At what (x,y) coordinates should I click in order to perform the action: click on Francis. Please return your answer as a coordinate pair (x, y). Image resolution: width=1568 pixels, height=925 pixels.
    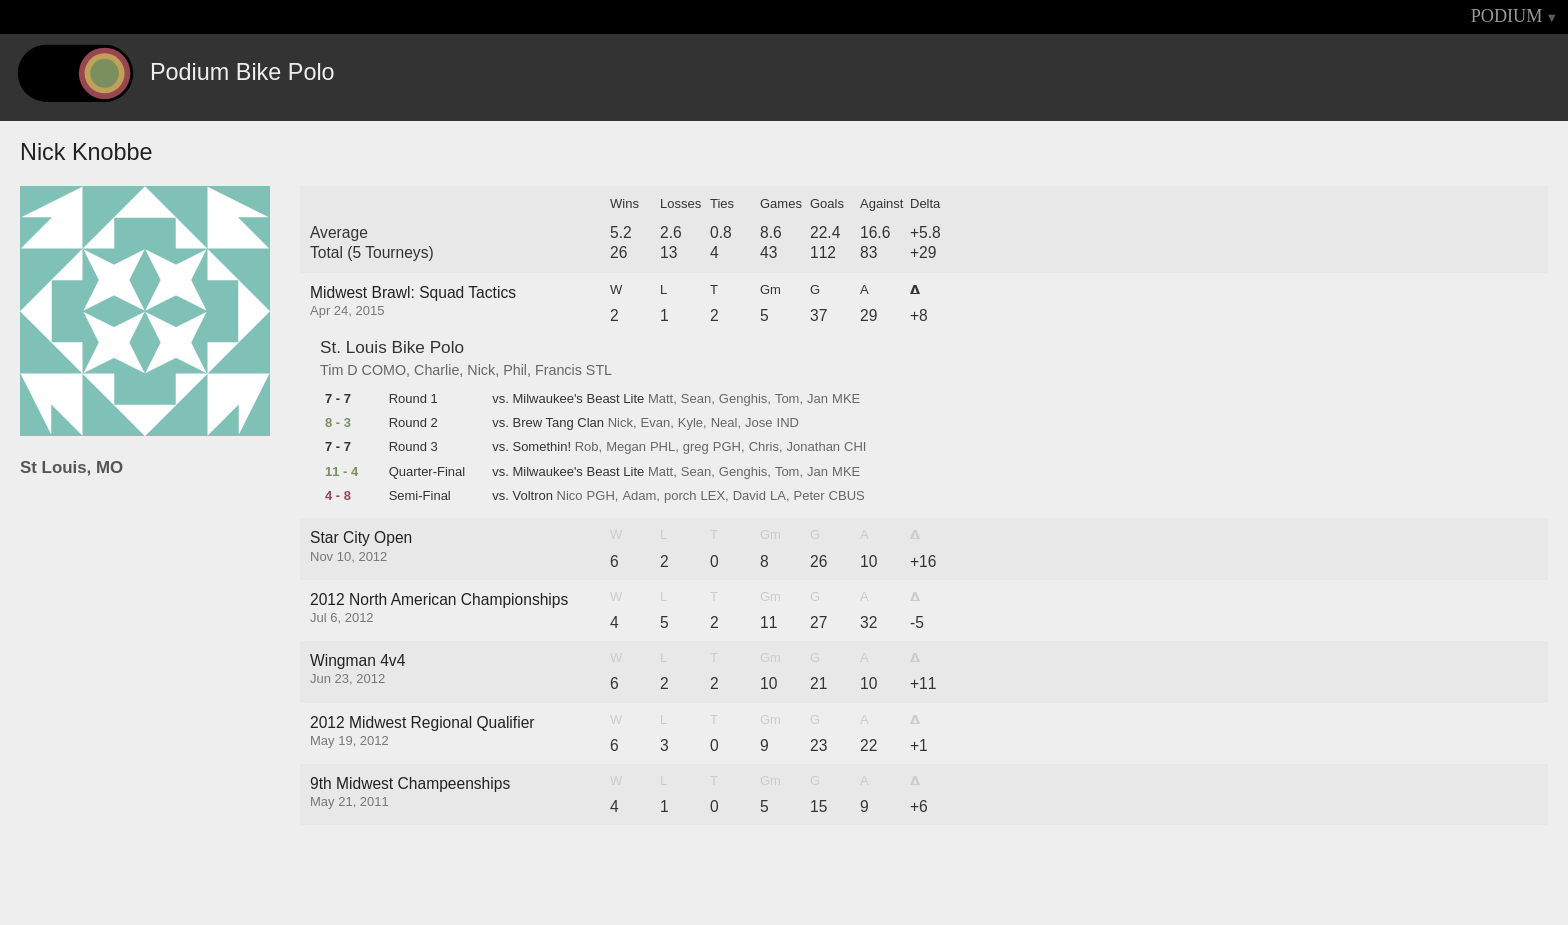
    Looking at the image, I should click on (558, 370).